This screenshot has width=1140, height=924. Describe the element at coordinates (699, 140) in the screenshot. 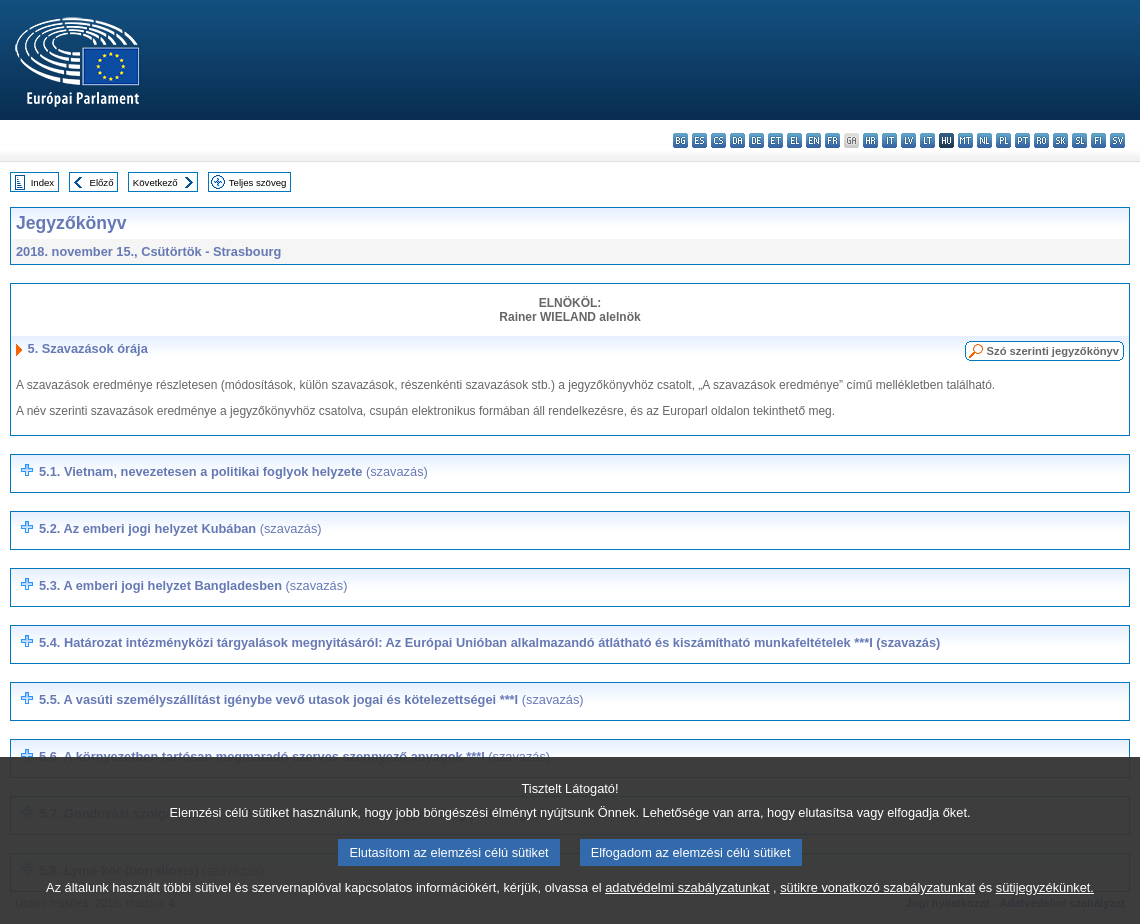

I see `es - español` at that location.